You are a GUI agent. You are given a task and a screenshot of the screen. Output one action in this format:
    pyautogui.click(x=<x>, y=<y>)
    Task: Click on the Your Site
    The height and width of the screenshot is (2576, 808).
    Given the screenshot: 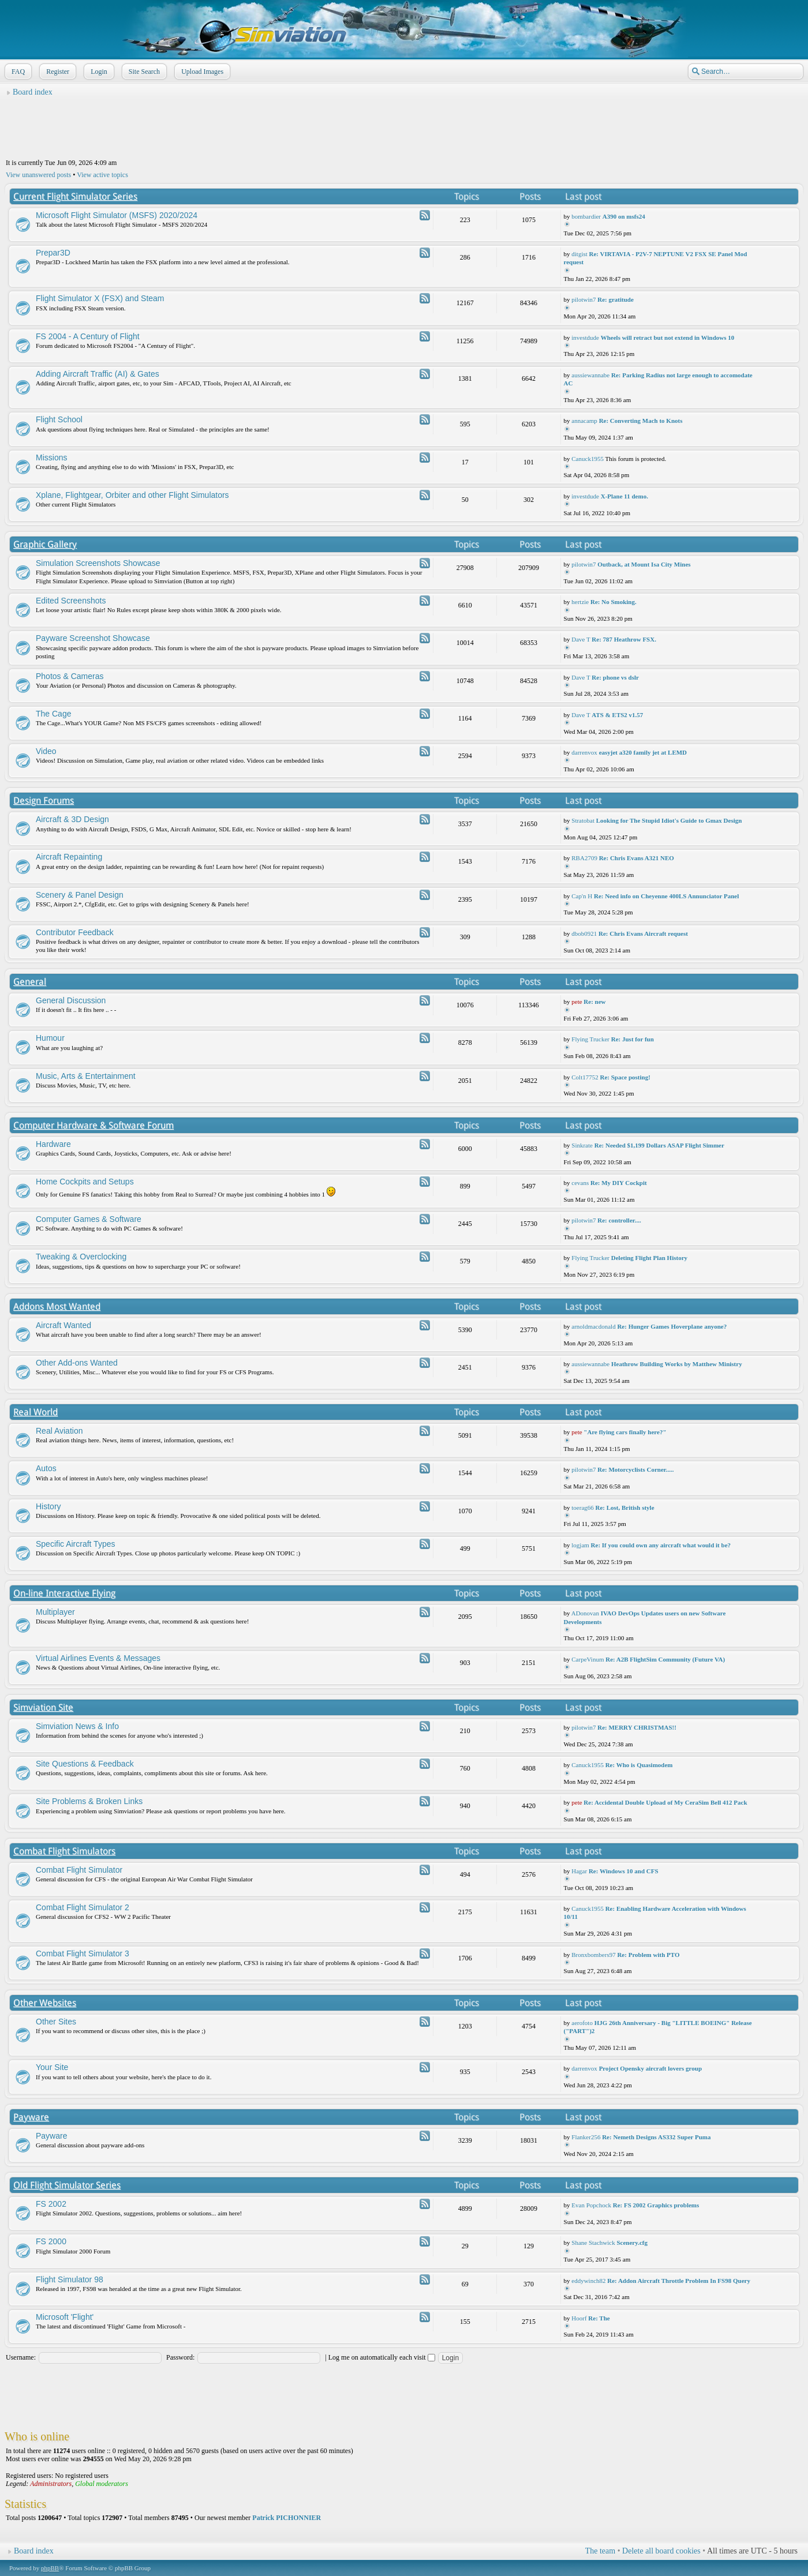 What is the action you would take?
    pyautogui.click(x=52, y=2067)
    